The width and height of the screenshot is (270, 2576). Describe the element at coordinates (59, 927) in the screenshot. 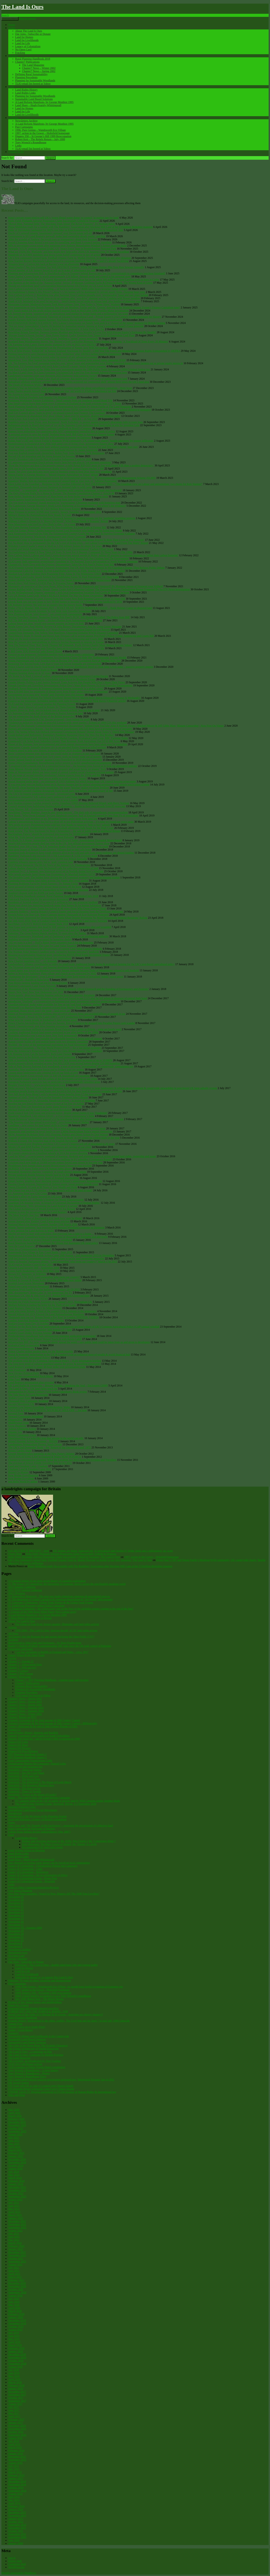

I see `Nine Gaza land protesters shot dead by IDF snipers, at least six journalists shot and wounded` at that location.